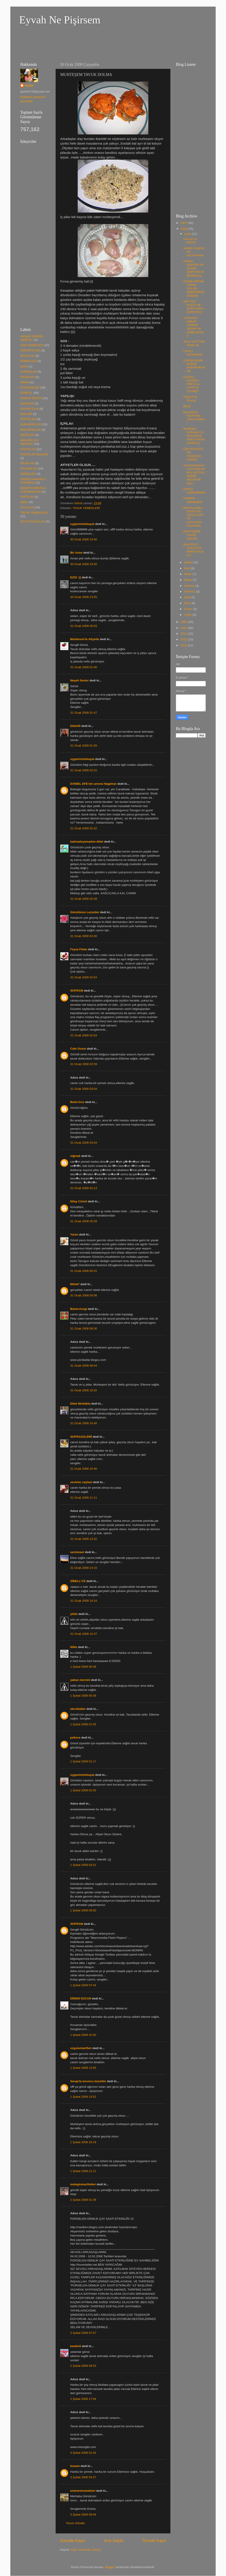  What do you see at coordinates (28, 473) in the screenshot?
I see `SEBZELER` at bounding box center [28, 473].